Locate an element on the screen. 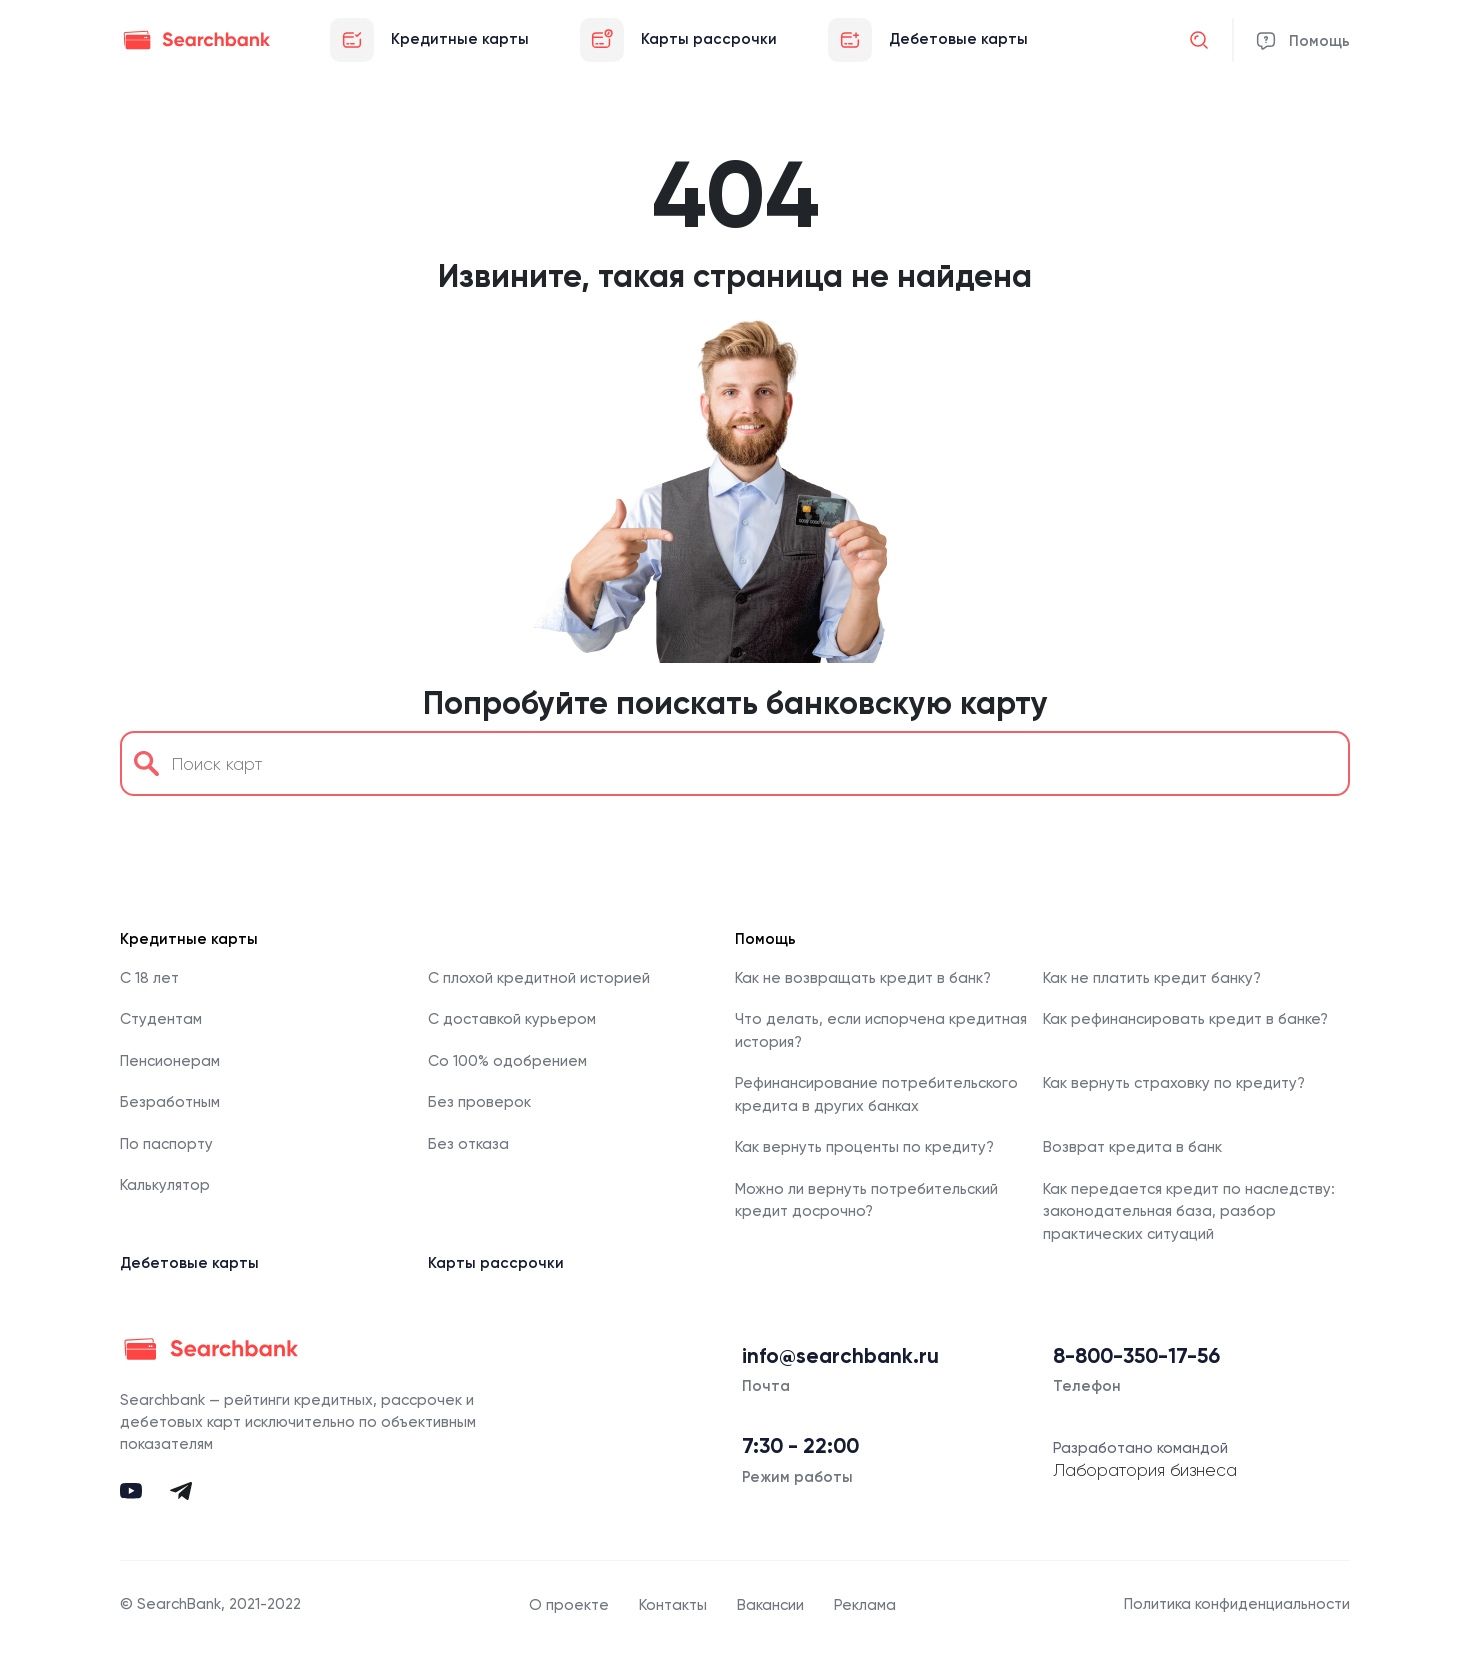 This screenshot has width=1470, height=1656. Как вернуть страховку по кредиту? is located at coordinates (1174, 1083).